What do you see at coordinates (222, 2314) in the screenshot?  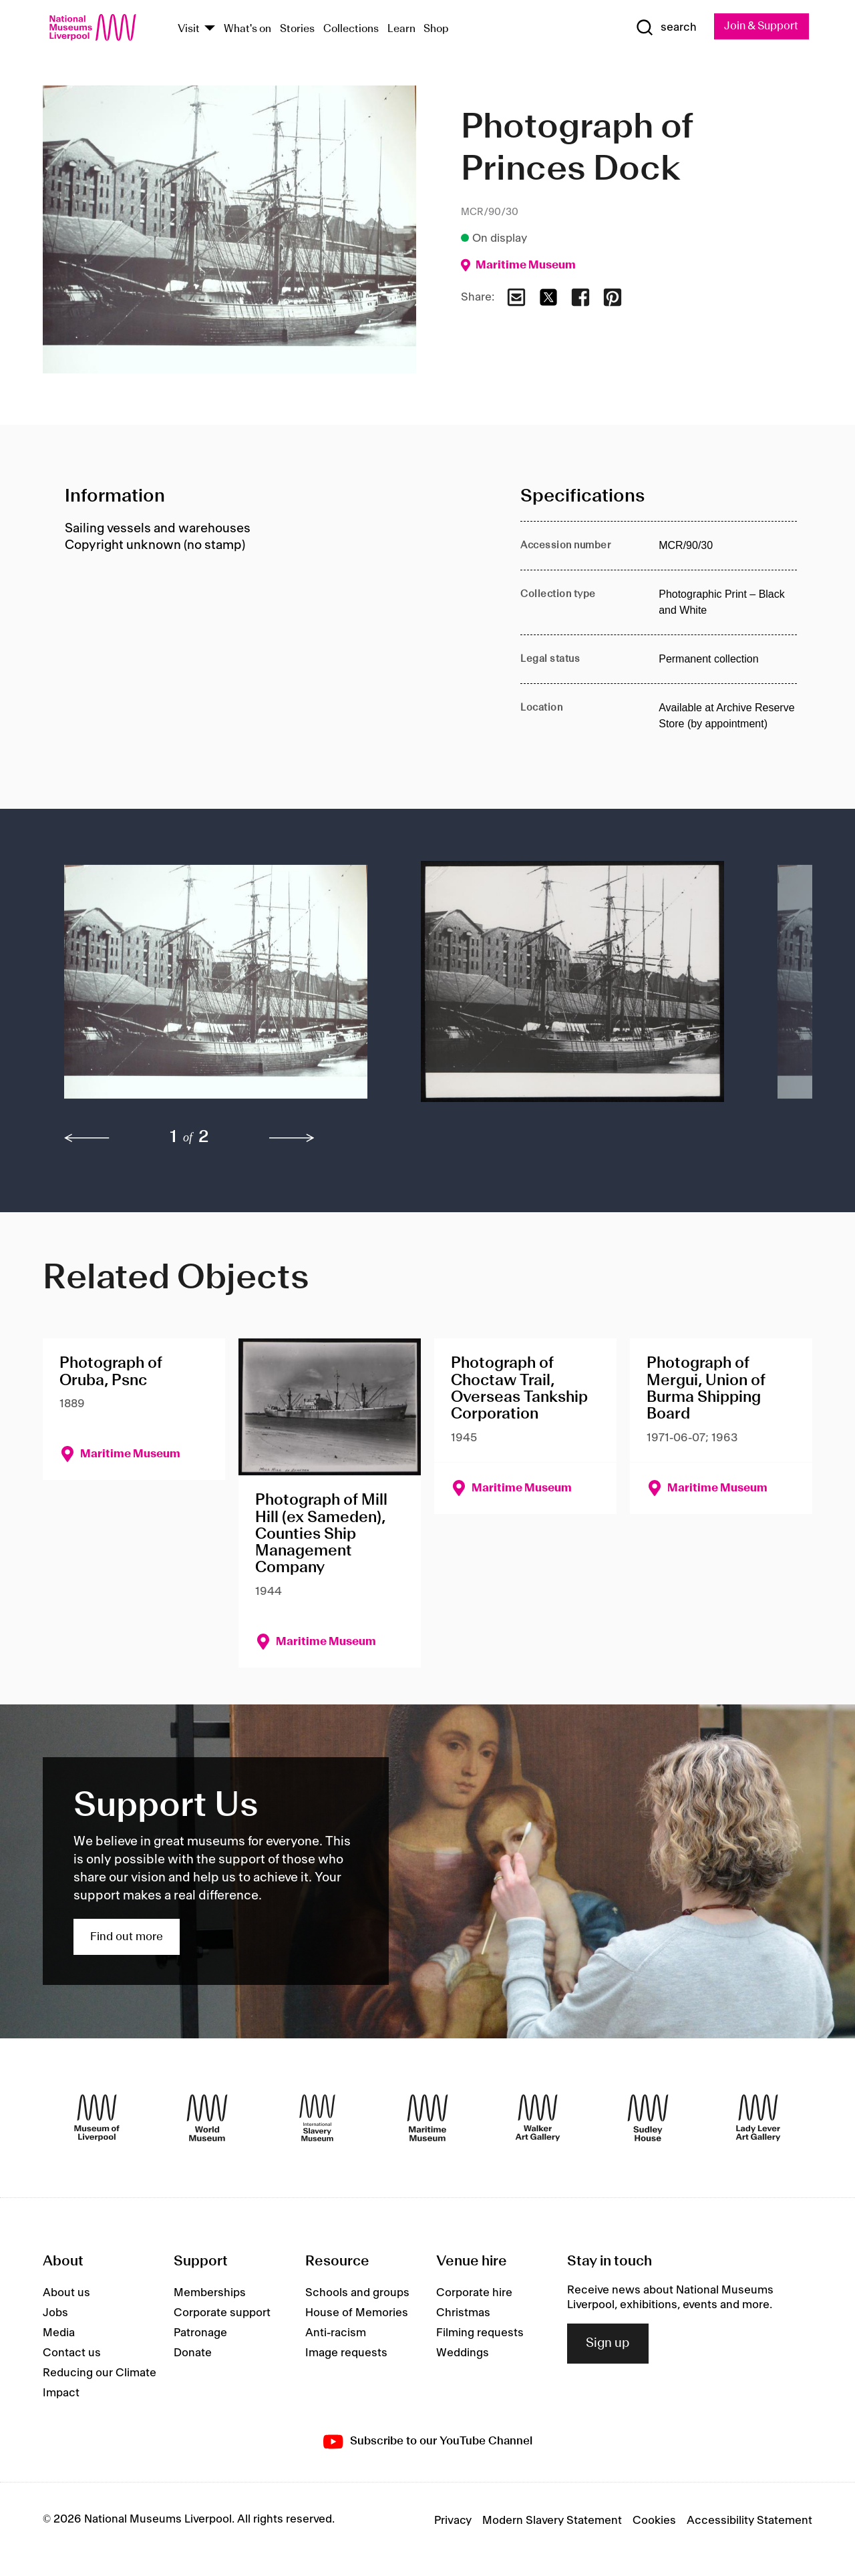 I see `Corporate support` at bounding box center [222, 2314].